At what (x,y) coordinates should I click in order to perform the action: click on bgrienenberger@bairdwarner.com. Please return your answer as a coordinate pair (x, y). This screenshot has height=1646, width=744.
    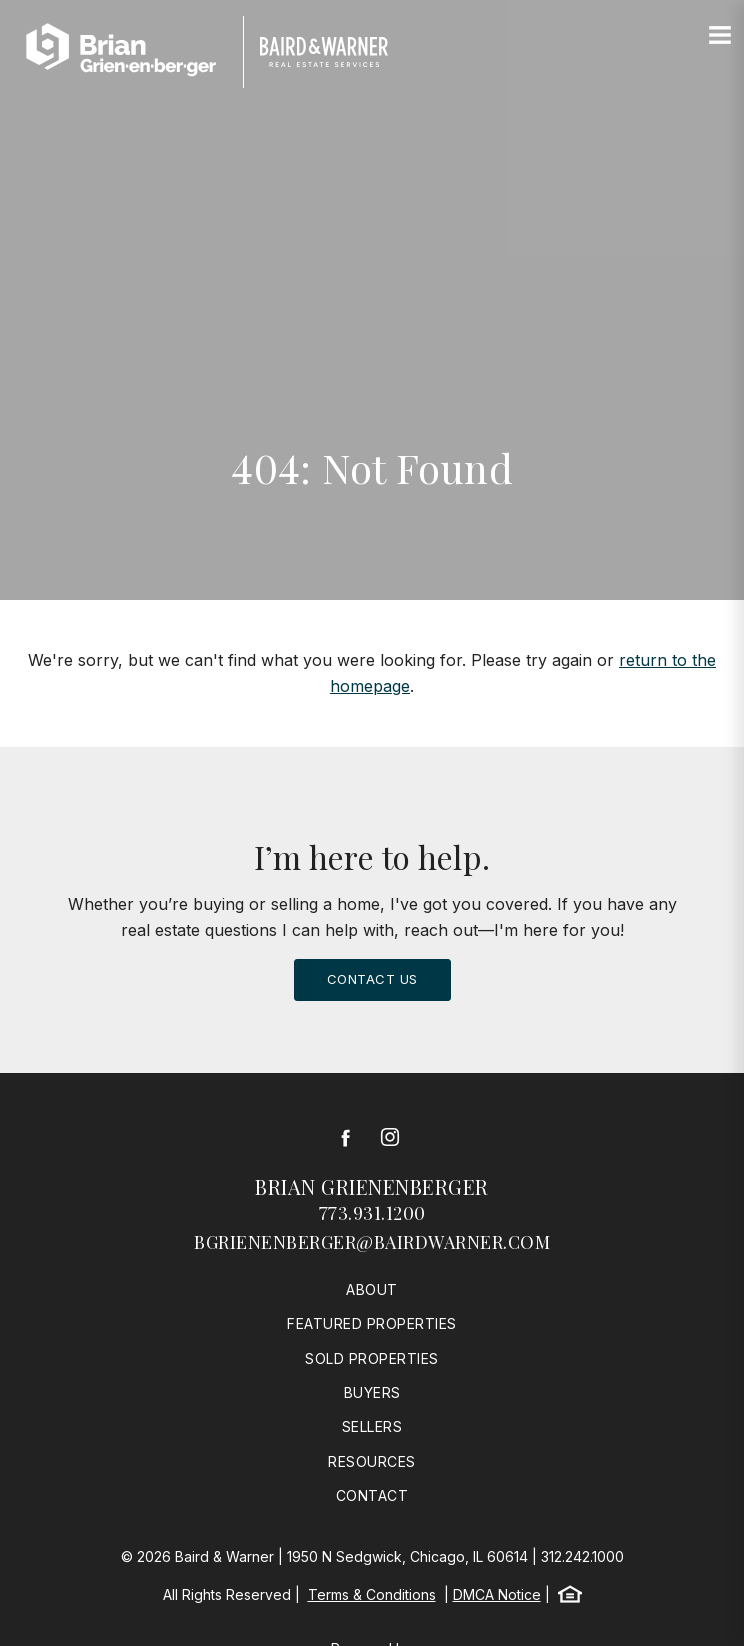
    Looking at the image, I should click on (372, 1242).